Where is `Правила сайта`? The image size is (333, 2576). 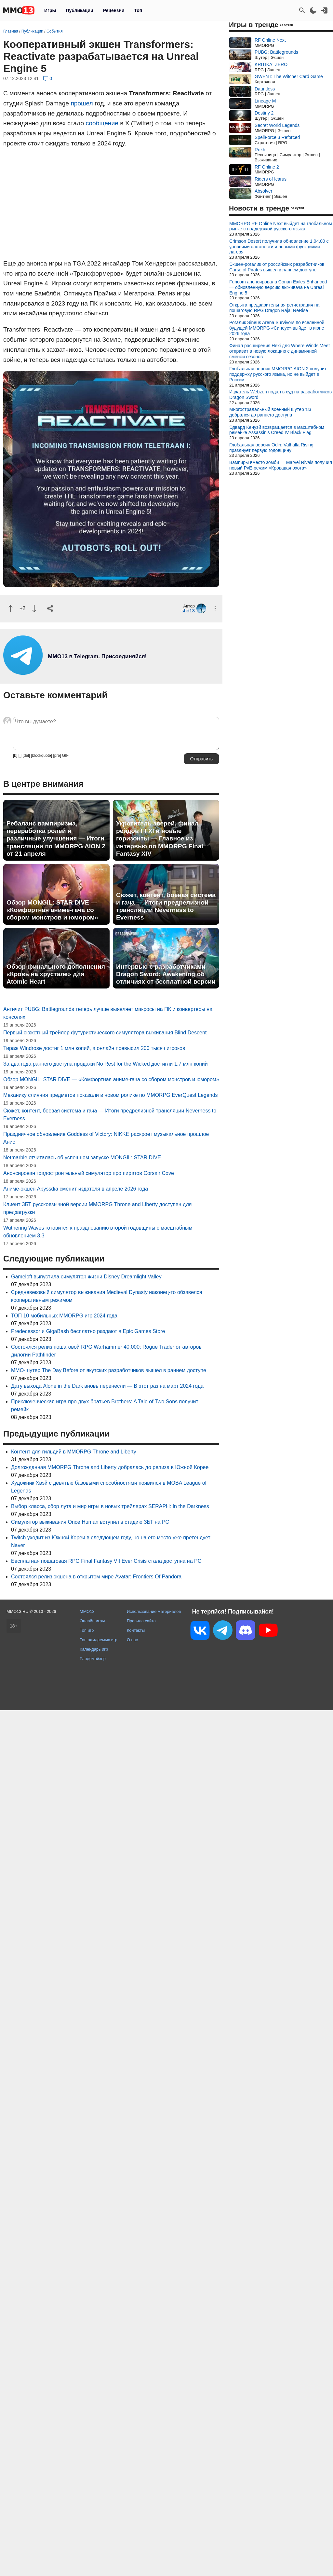
Правила сайта is located at coordinates (141, 1620).